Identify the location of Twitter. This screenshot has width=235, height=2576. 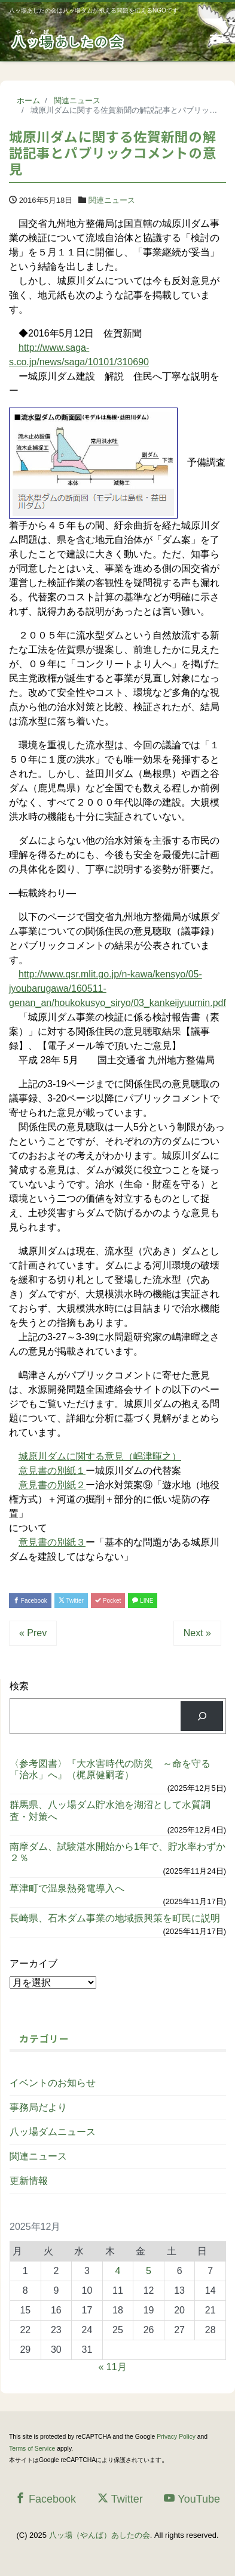
(71, 1600).